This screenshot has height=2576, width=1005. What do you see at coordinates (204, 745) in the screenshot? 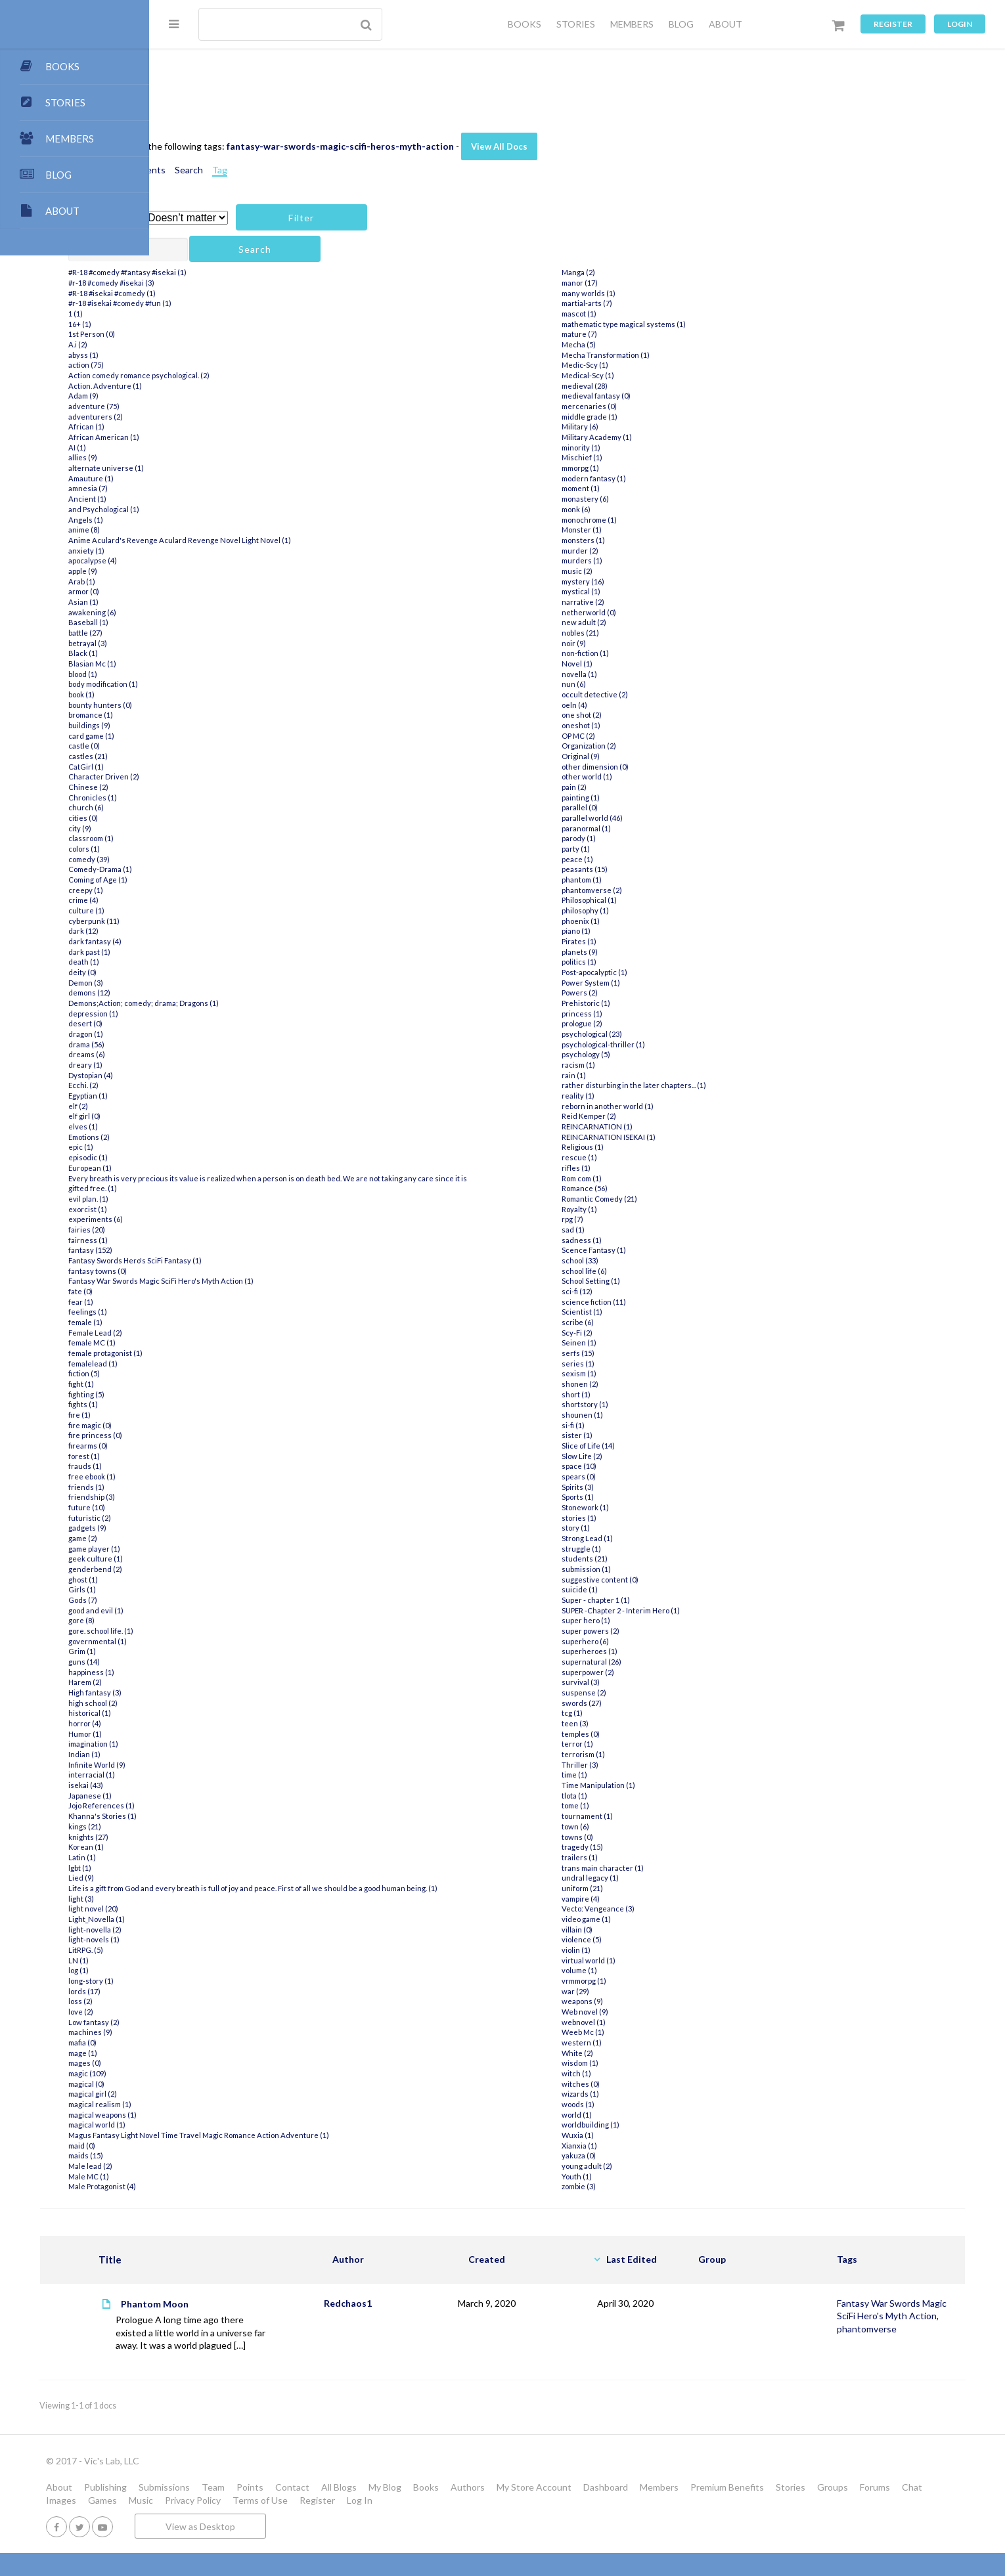
I see `castle (0)` at bounding box center [204, 745].